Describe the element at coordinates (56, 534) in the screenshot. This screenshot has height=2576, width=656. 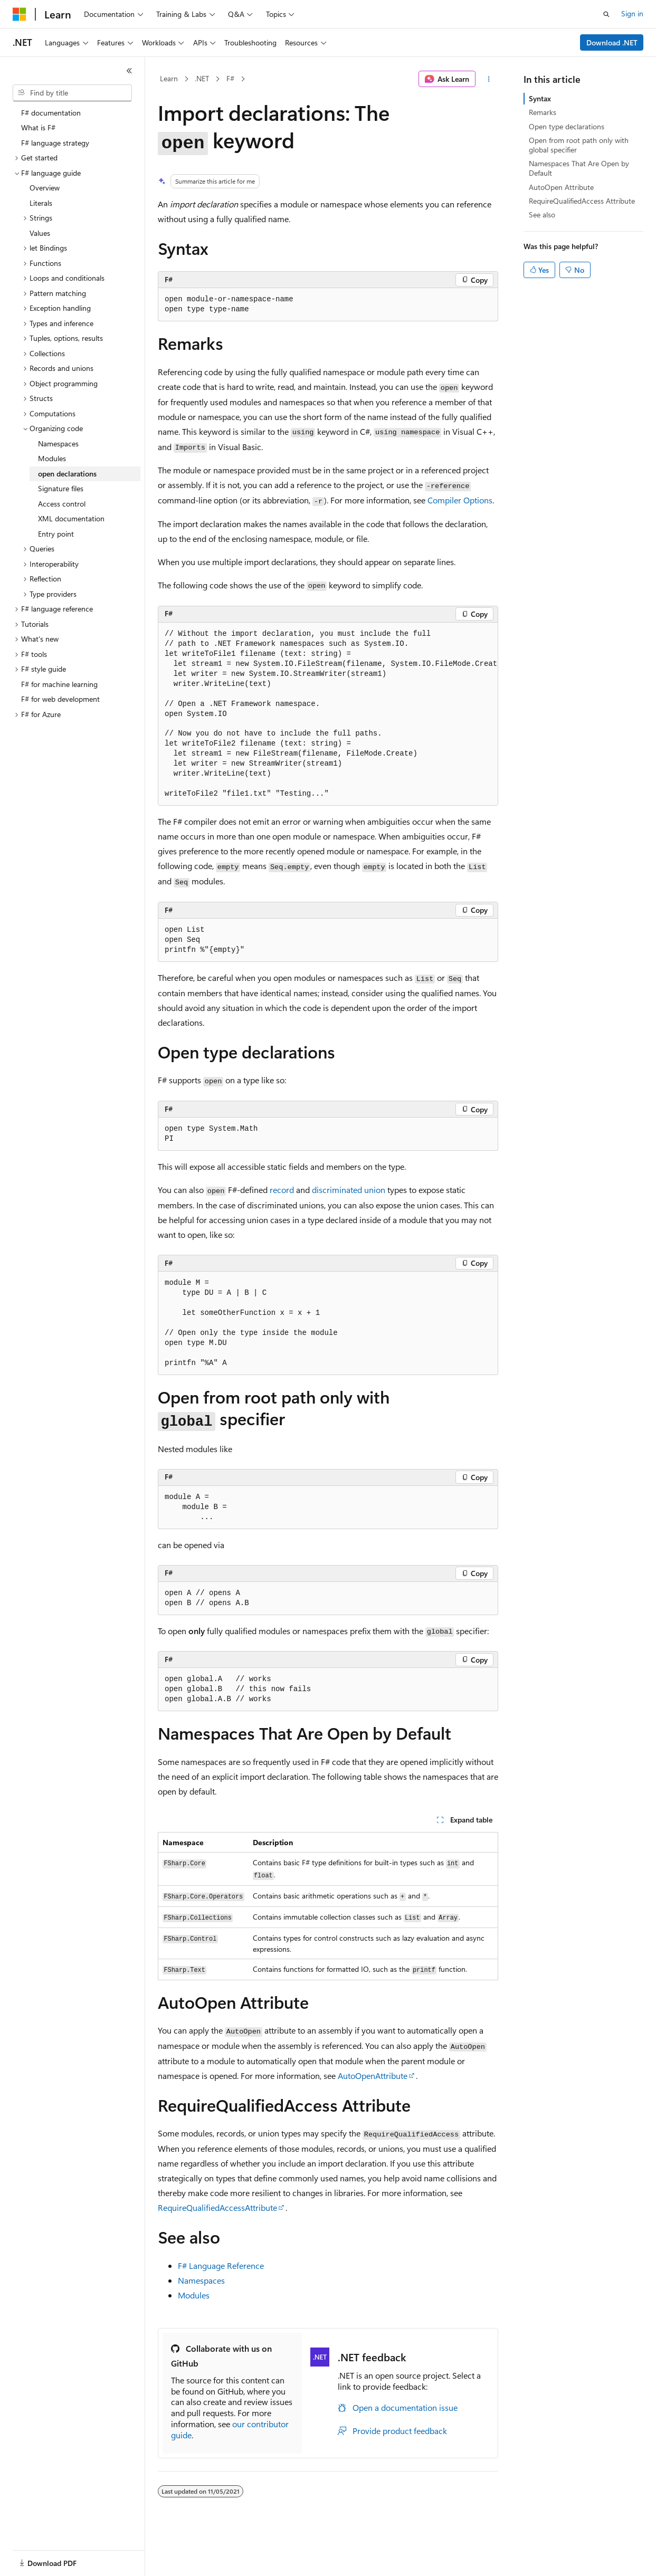
I see `Entry point [treeitem]` at that location.